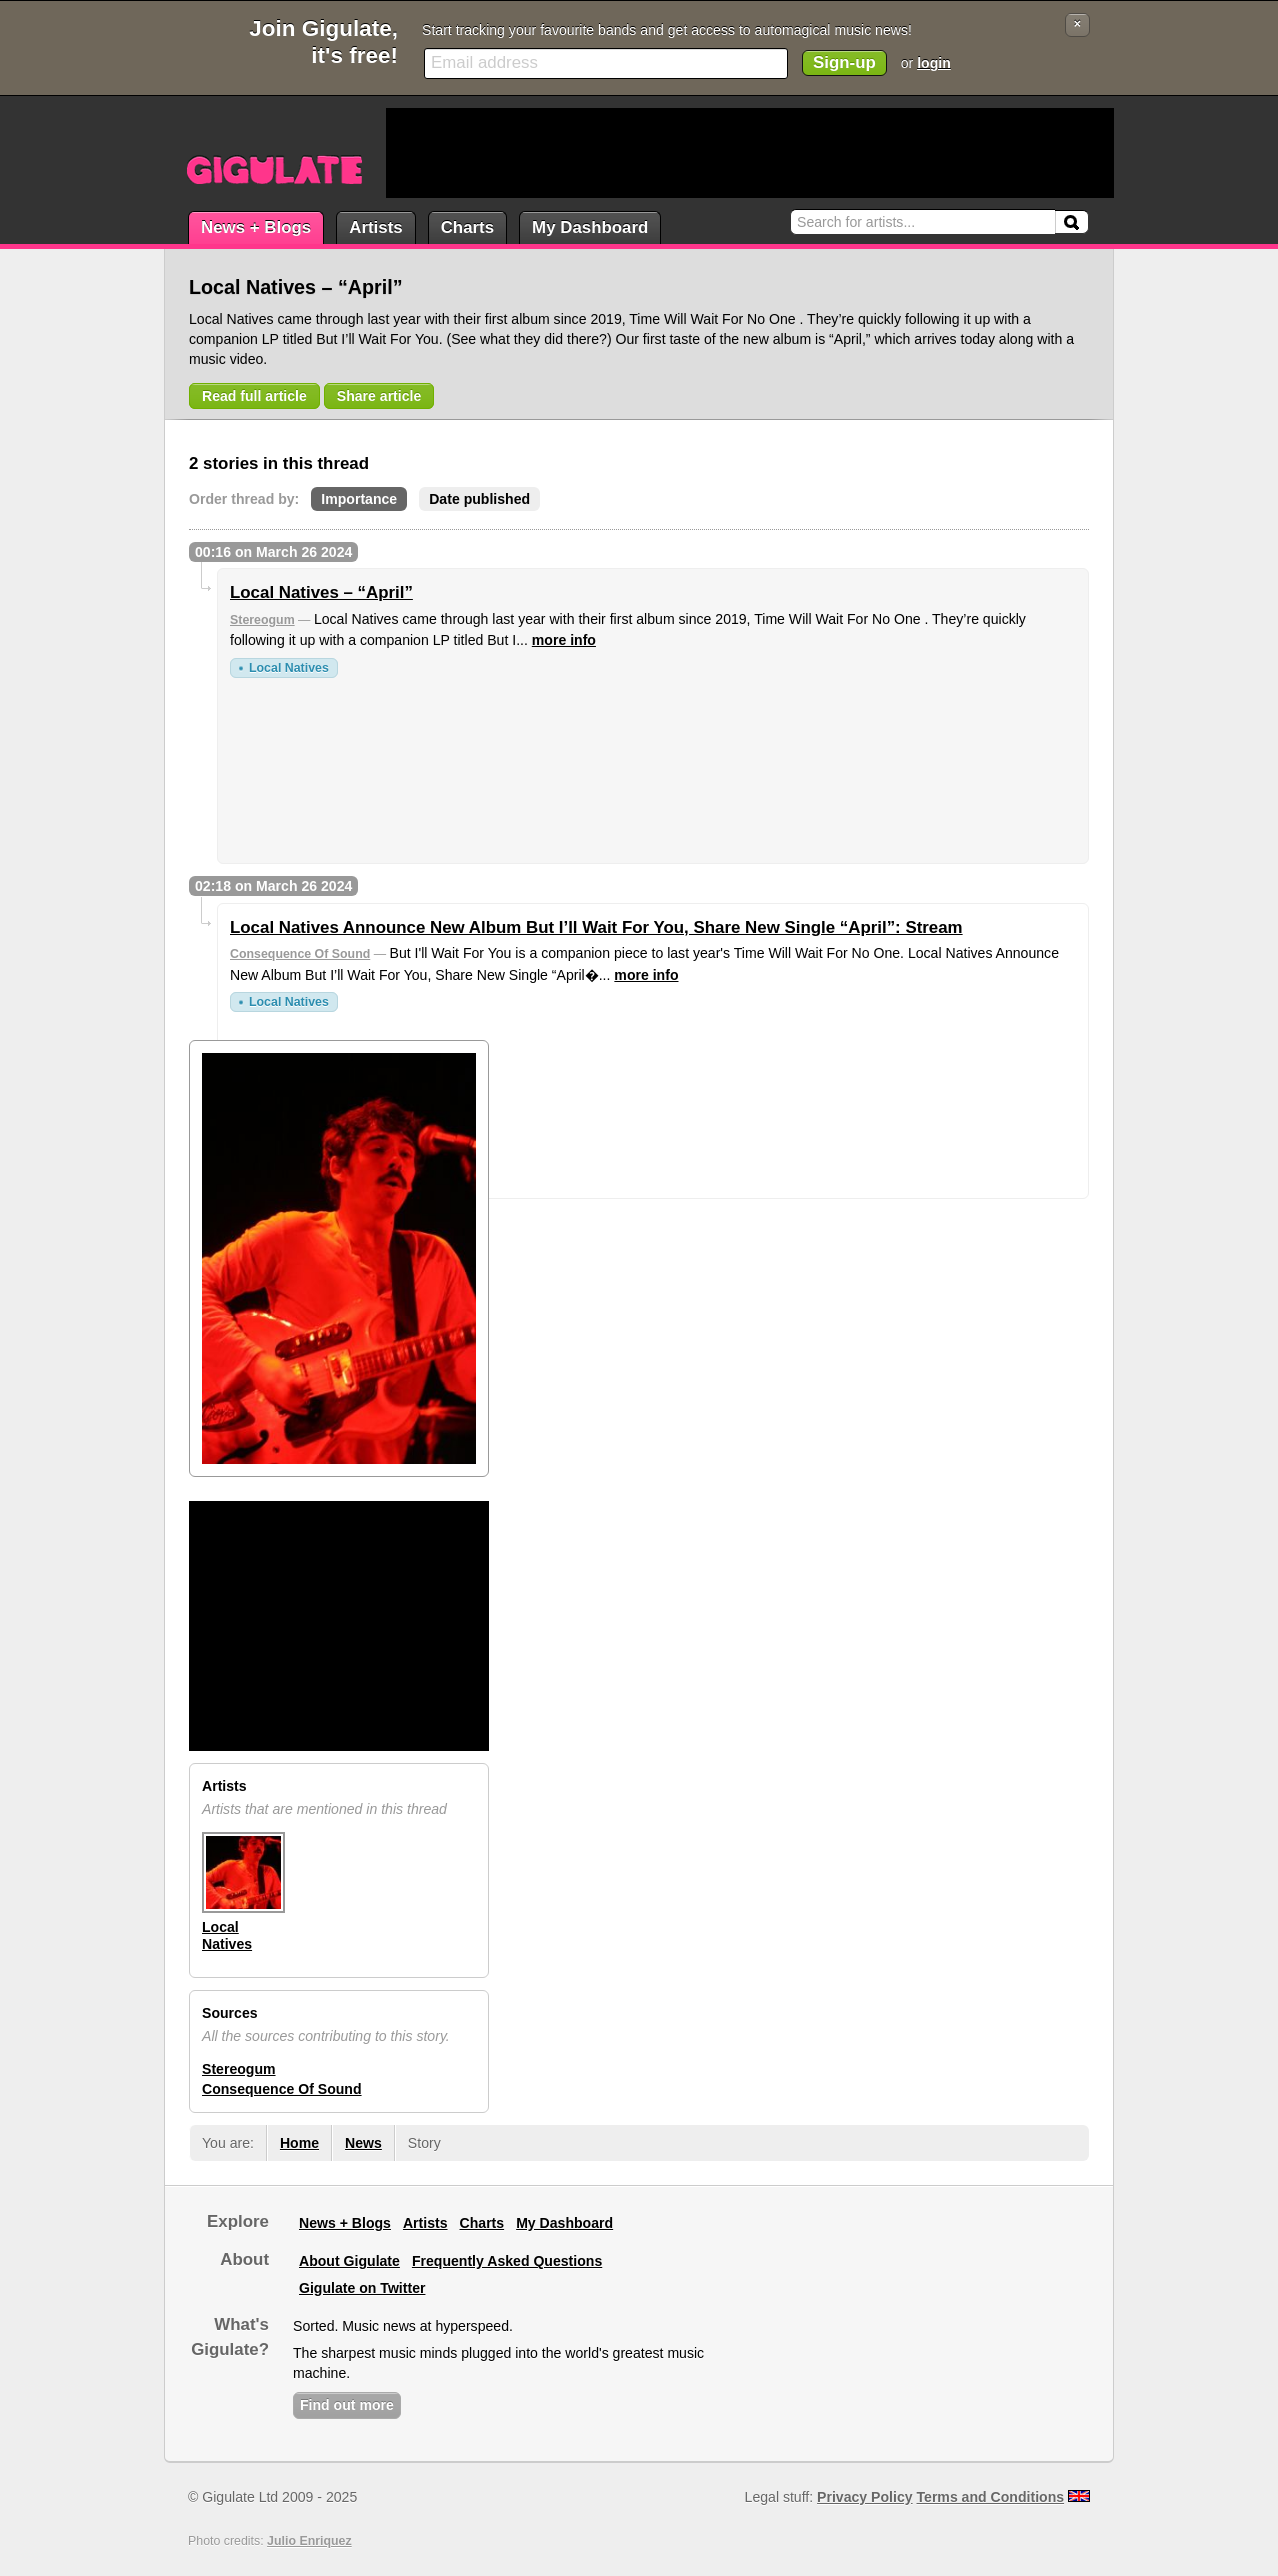  What do you see at coordinates (256, 227) in the screenshot?
I see `News + Blogs` at bounding box center [256, 227].